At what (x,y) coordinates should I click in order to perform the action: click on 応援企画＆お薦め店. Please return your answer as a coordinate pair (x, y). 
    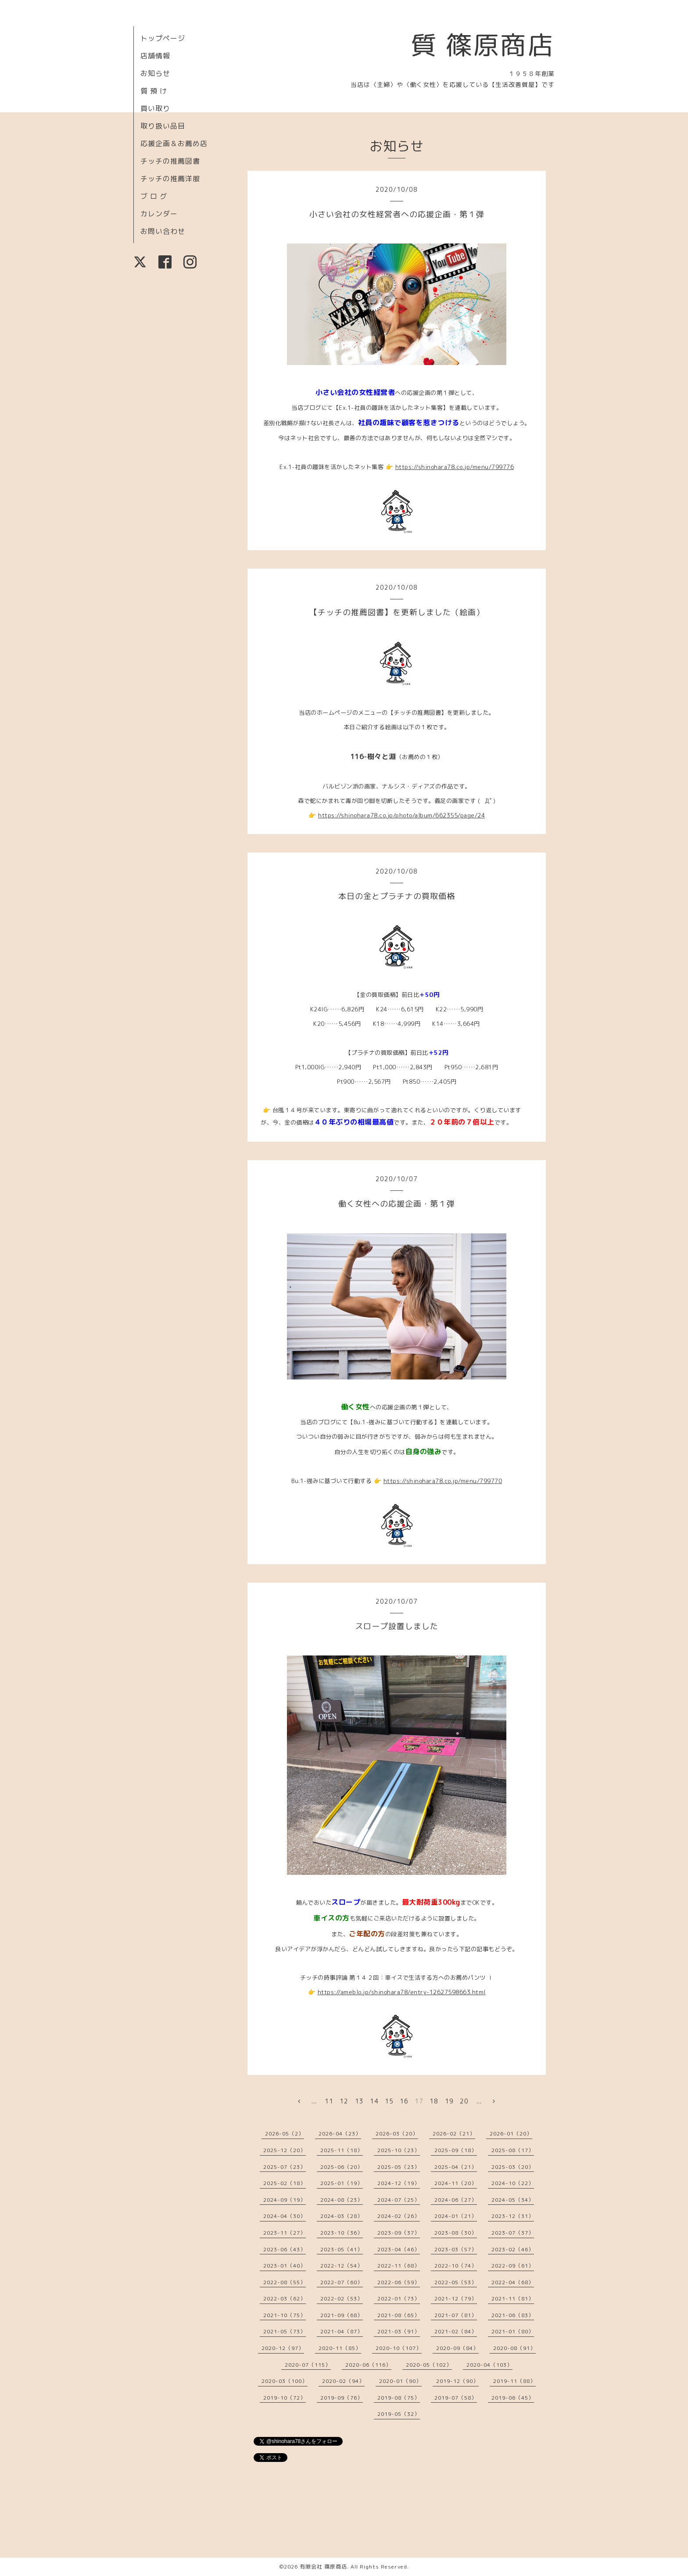
    Looking at the image, I should click on (174, 143).